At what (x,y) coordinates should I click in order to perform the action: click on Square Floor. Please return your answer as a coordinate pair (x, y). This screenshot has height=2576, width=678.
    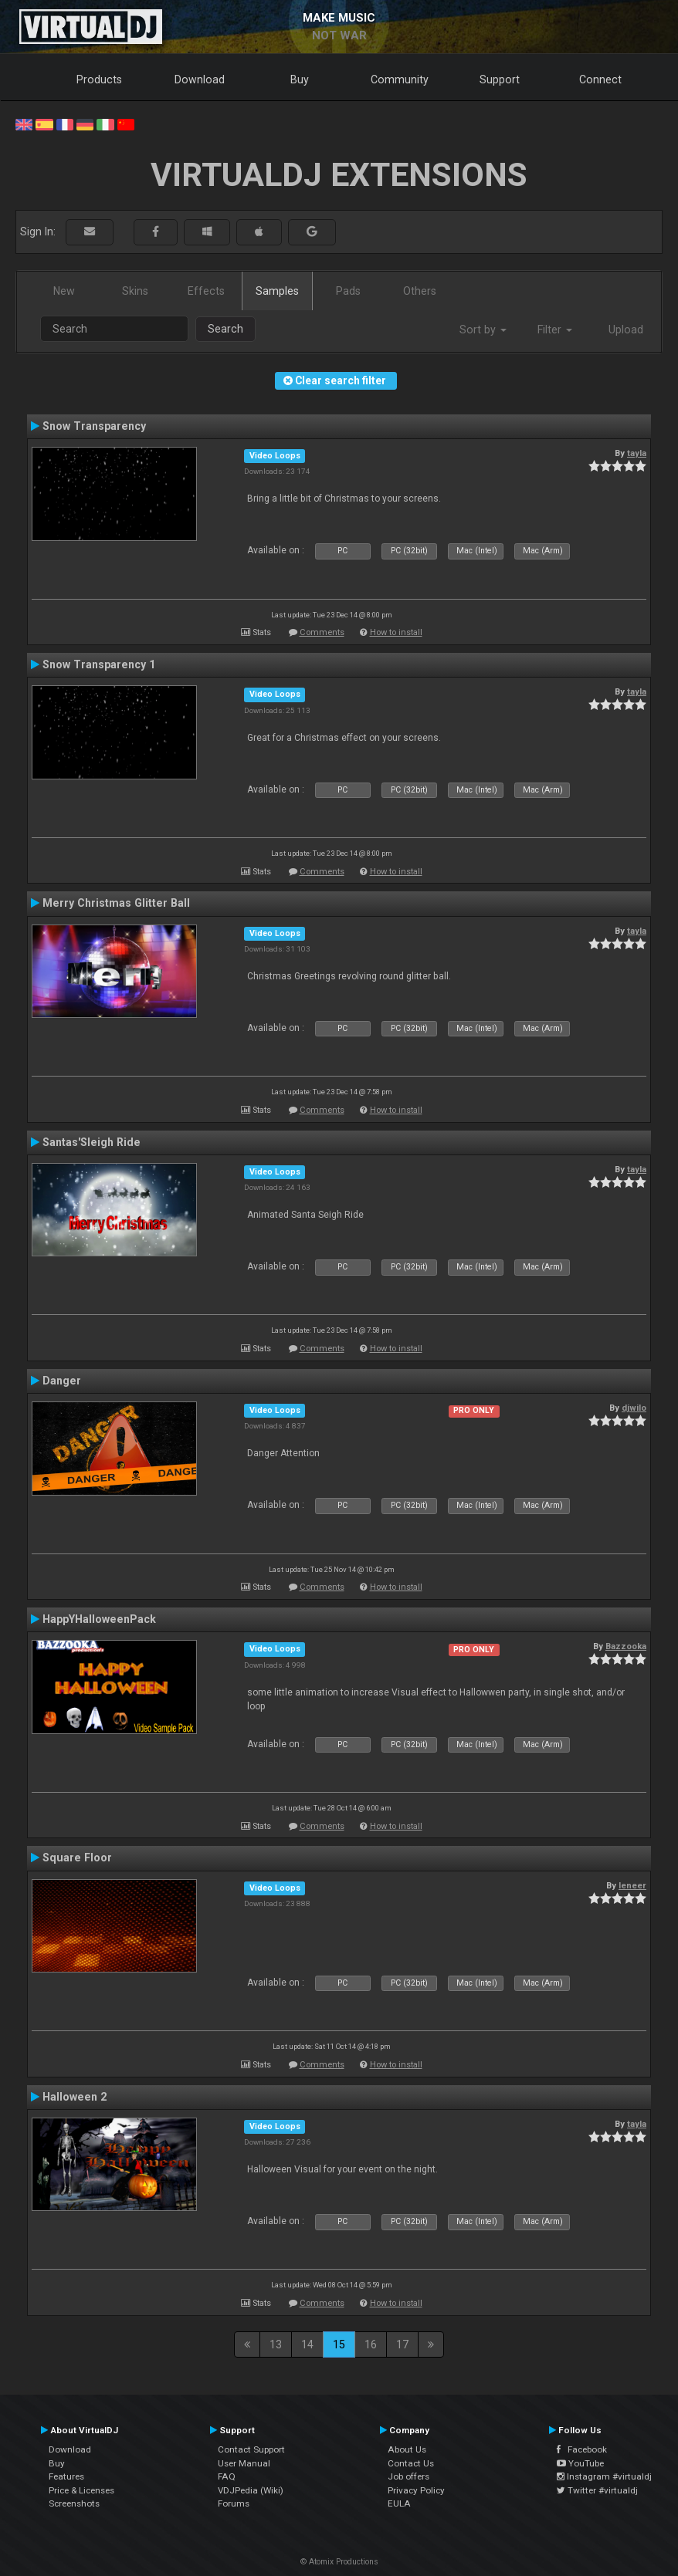
    Looking at the image, I should click on (77, 1857).